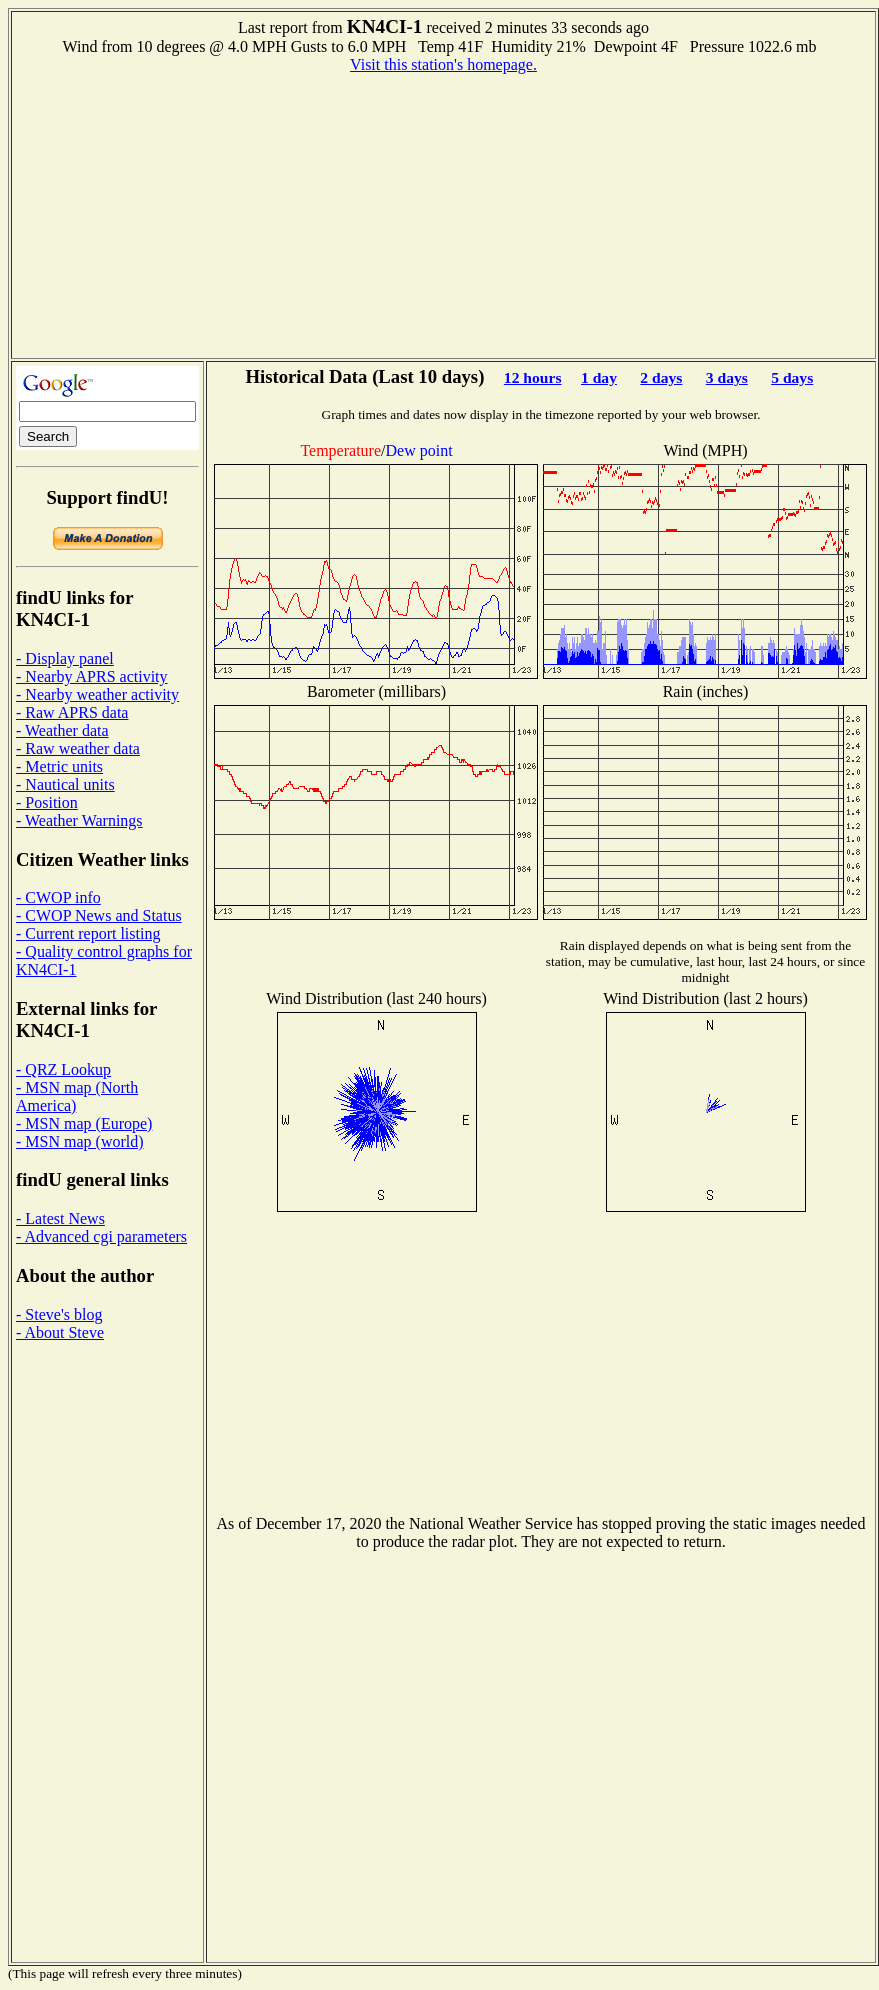  Describe the element at coordinates (101, 1236) in the screenshot. I see `- Advanced cgi parameters` at that location.